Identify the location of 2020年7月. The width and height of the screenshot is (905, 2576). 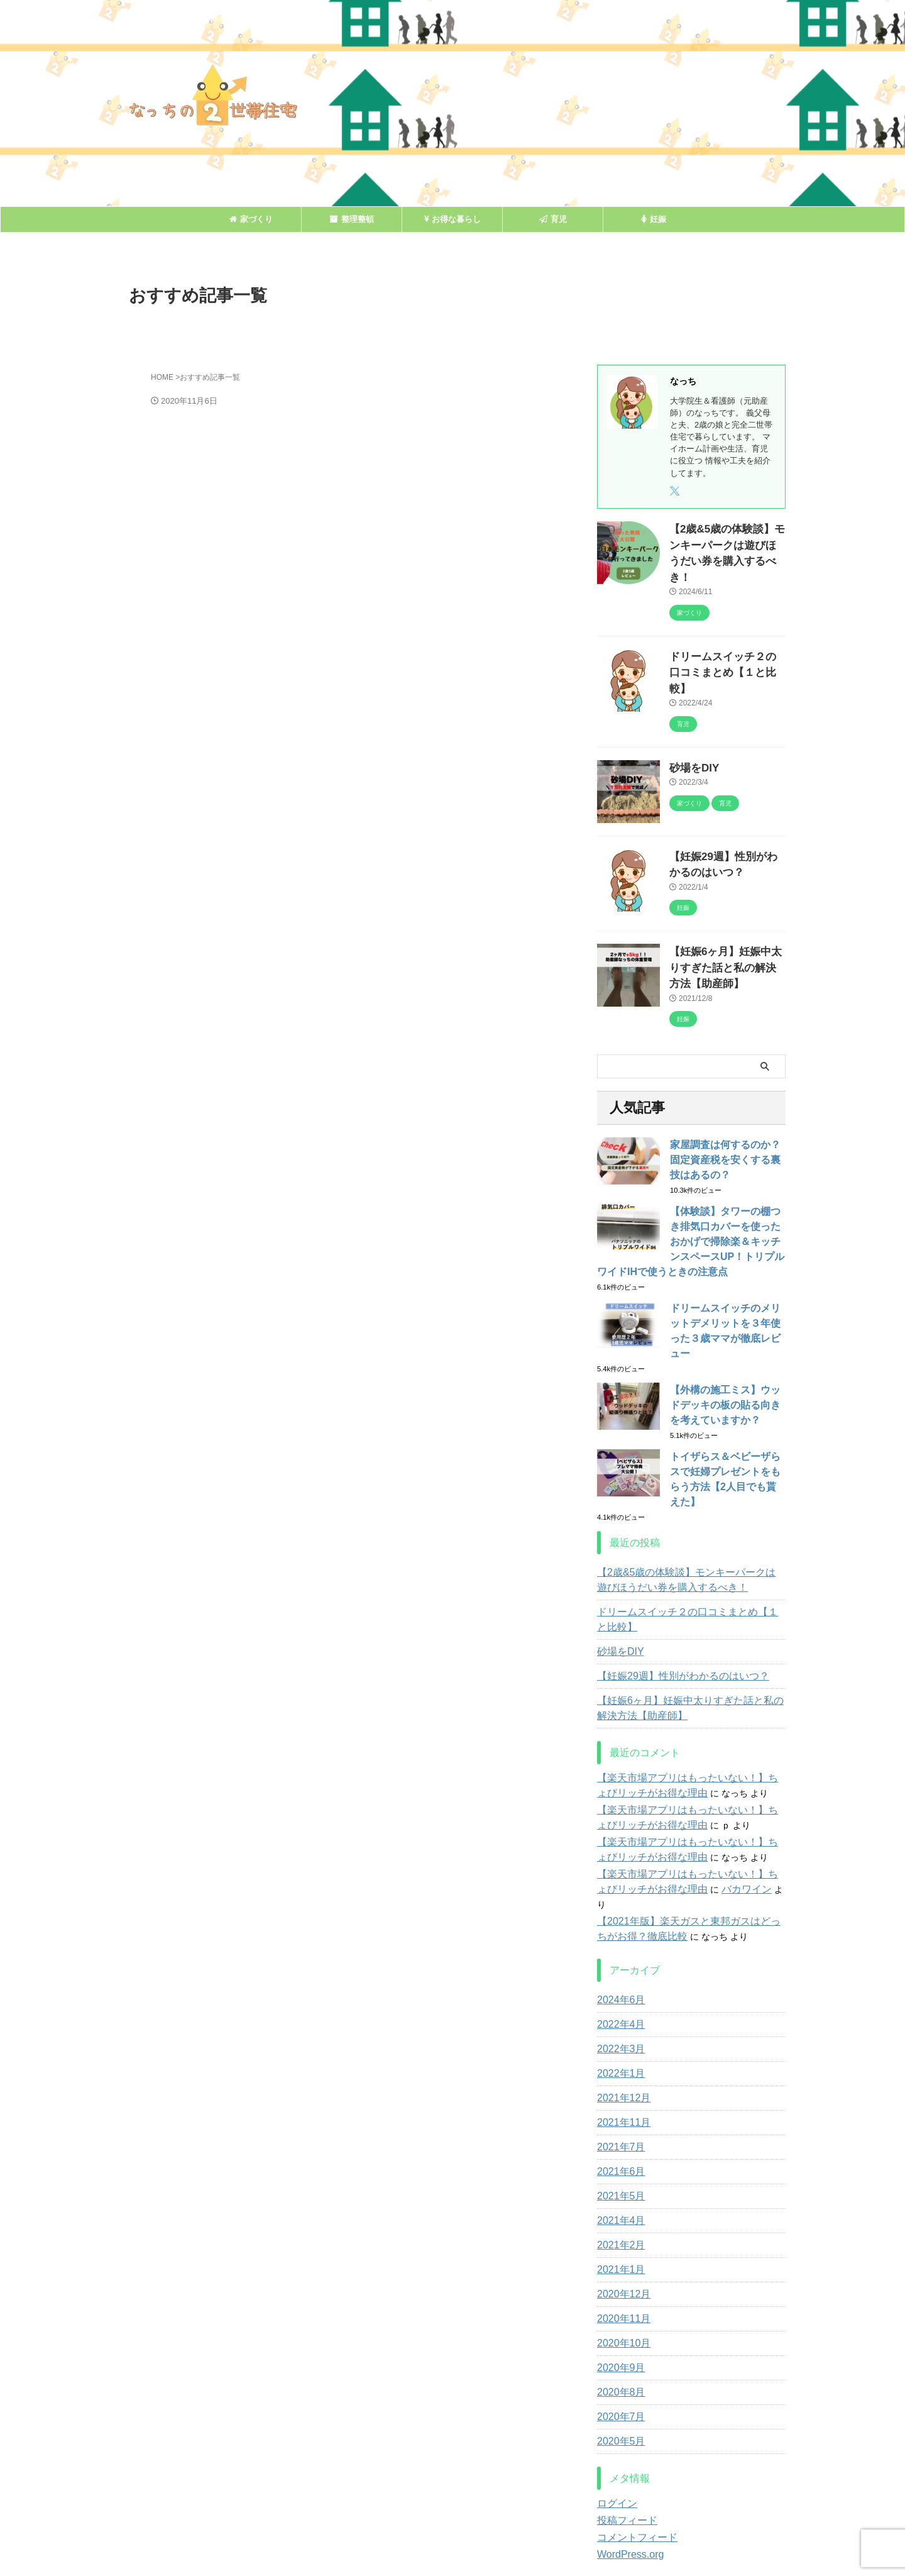
(618, 2321).